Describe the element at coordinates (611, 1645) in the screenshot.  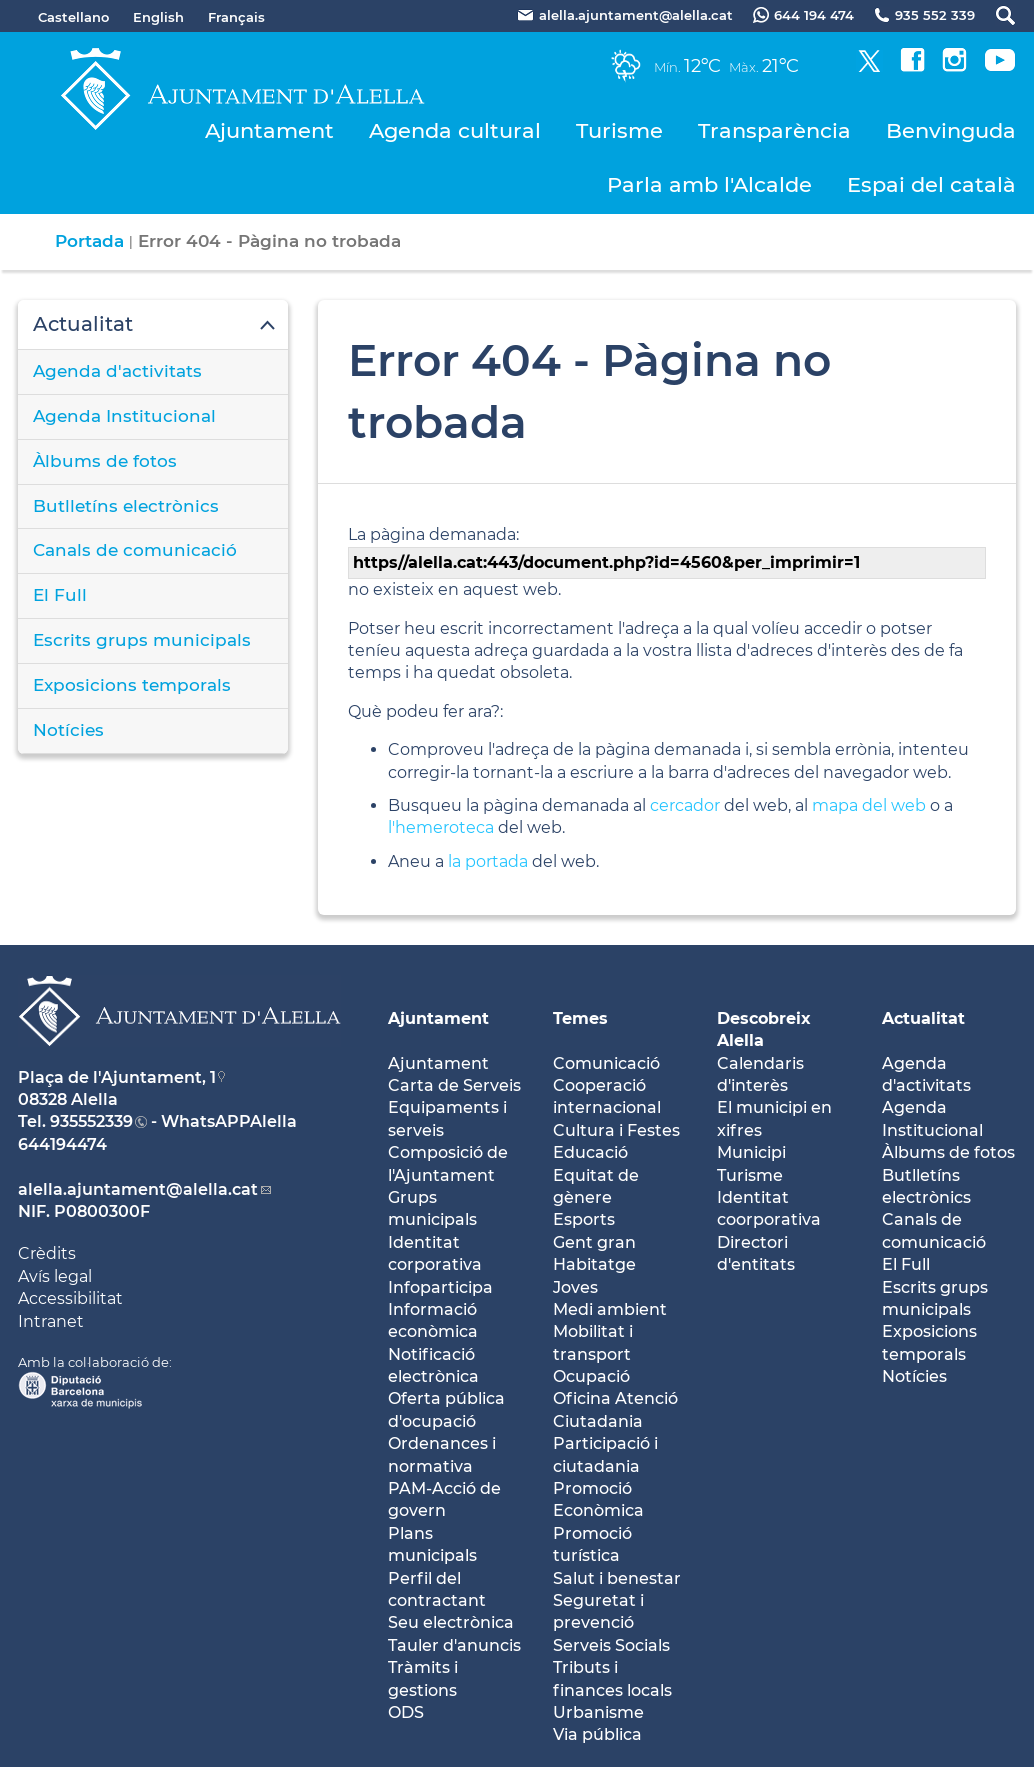
I see `Serveis Socials` at that location.